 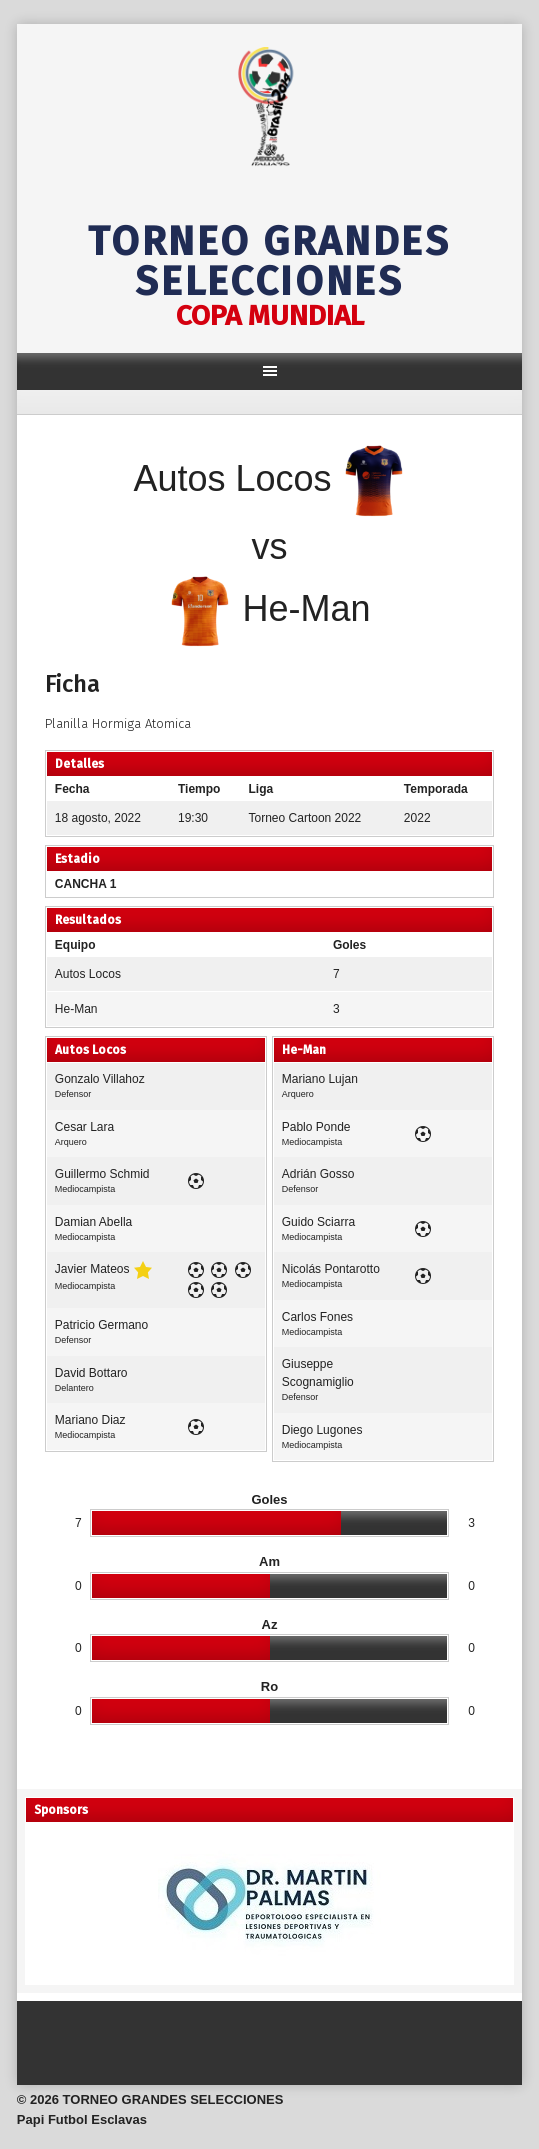 I want to click on Mariano Lujan, so click(x=320, y=1079).